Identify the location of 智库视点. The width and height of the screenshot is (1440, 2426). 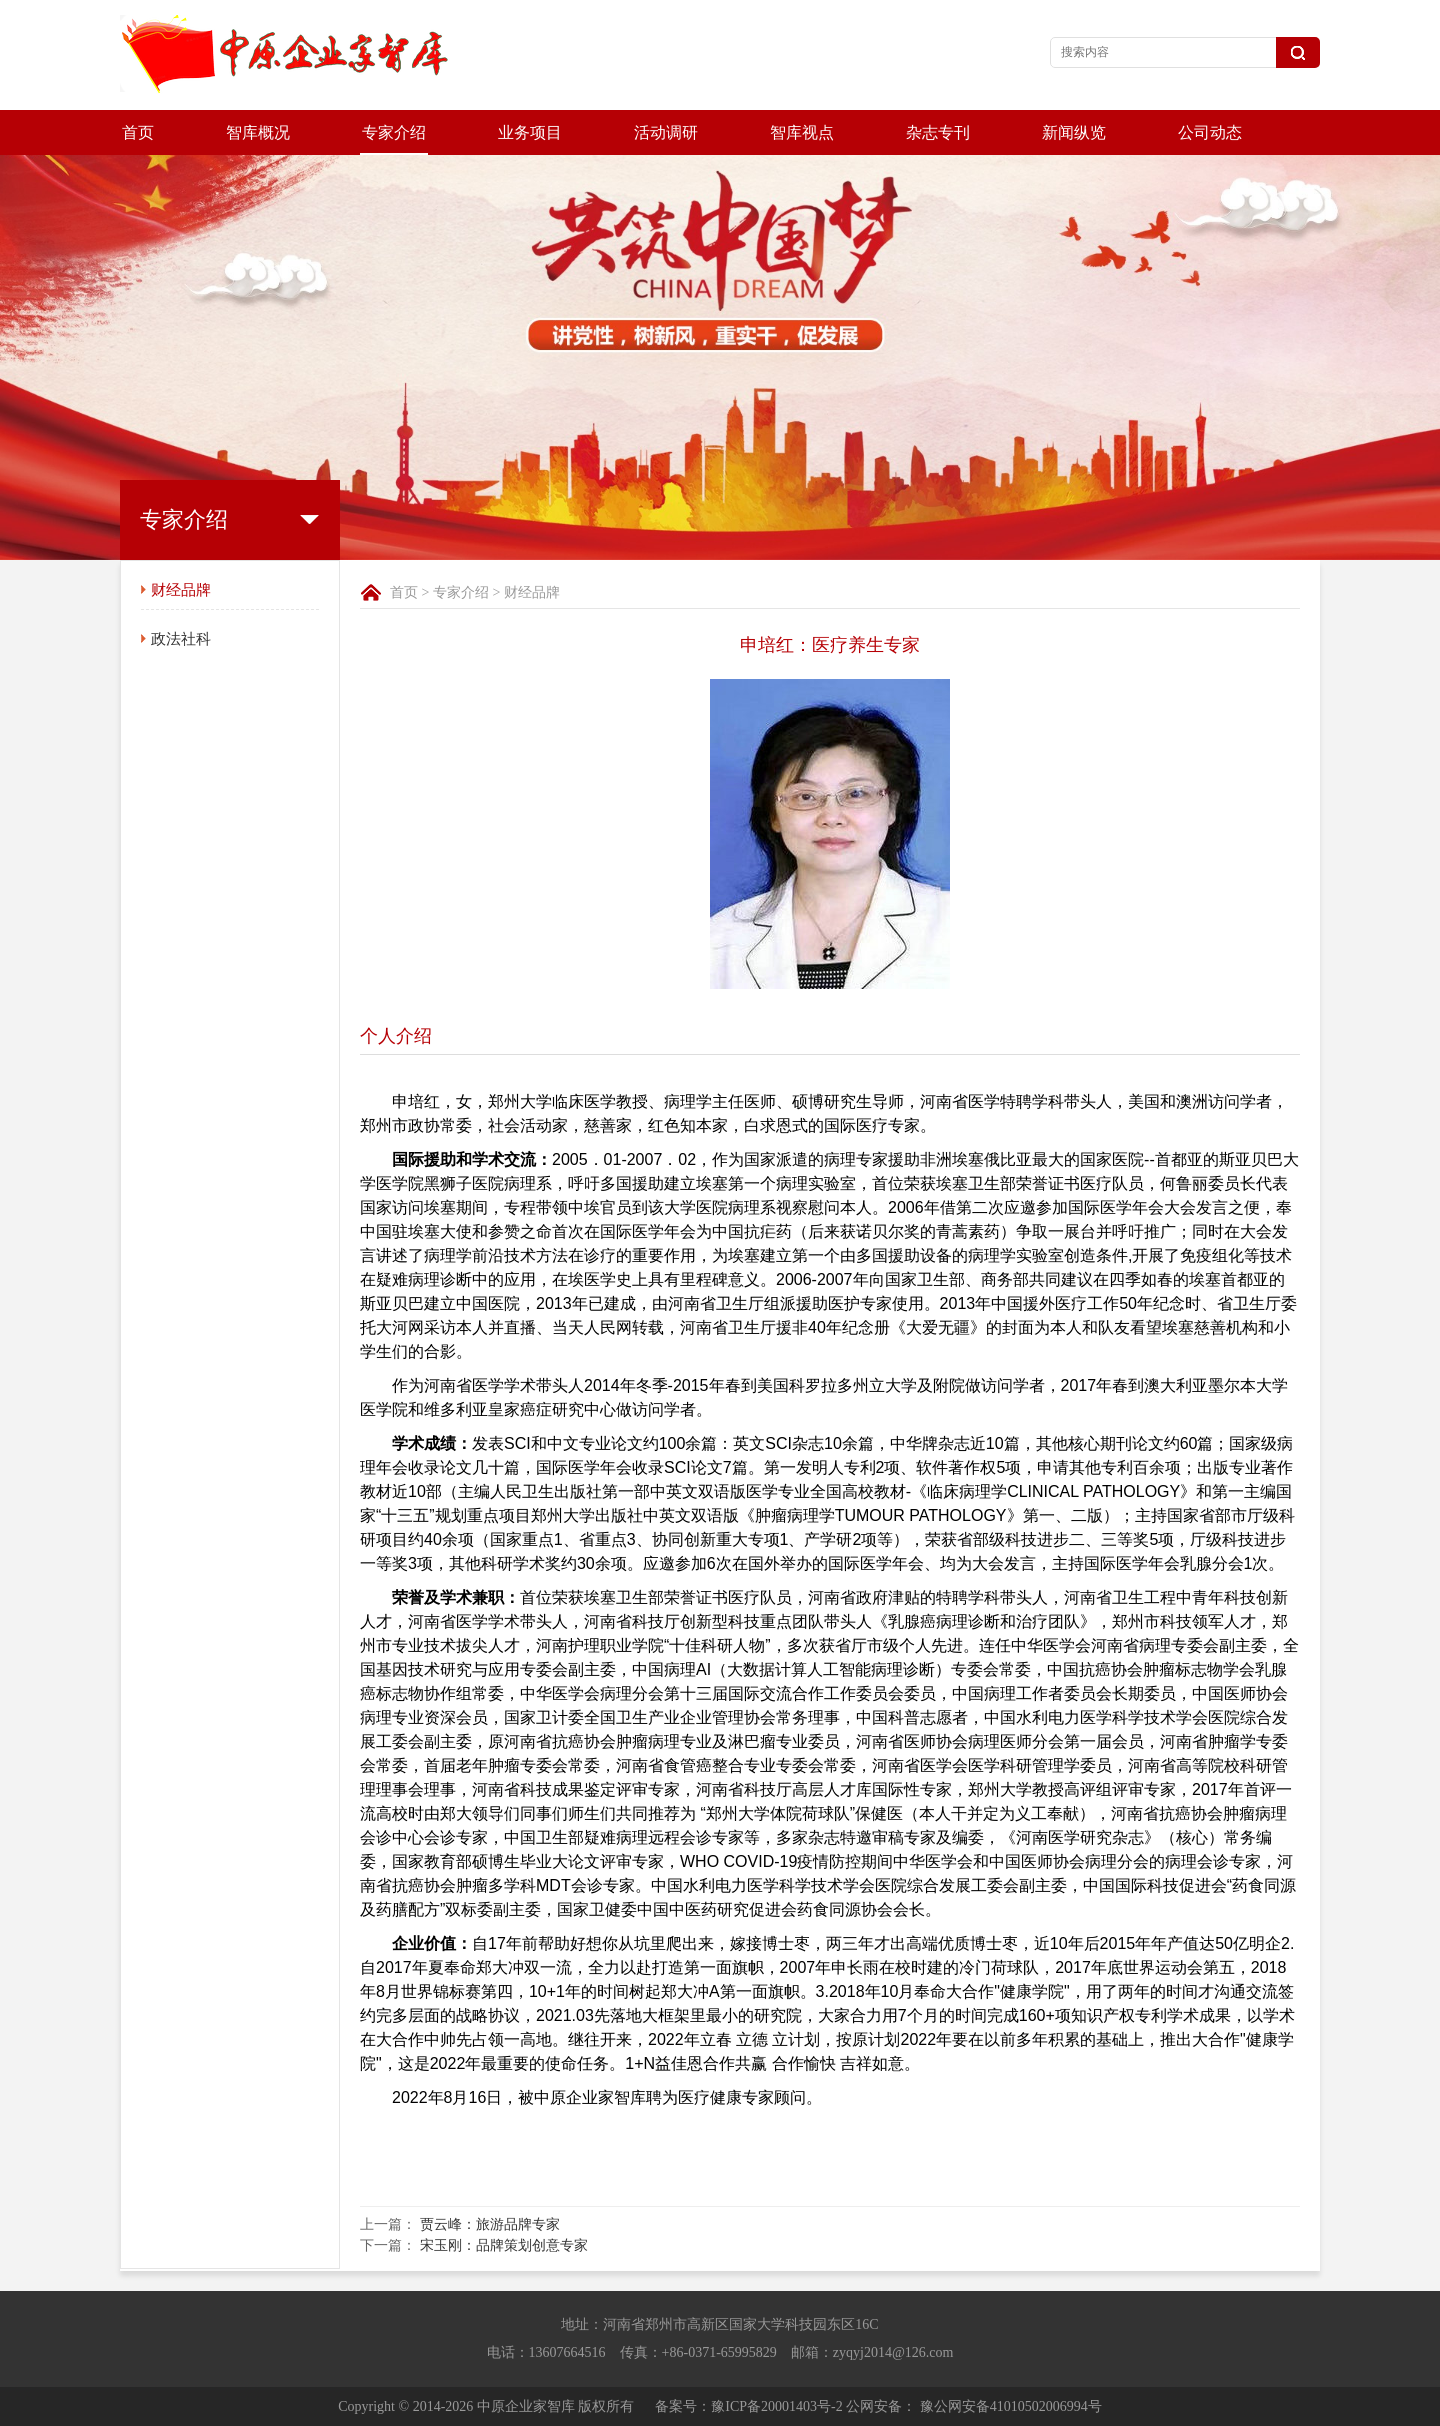
(802, 132).